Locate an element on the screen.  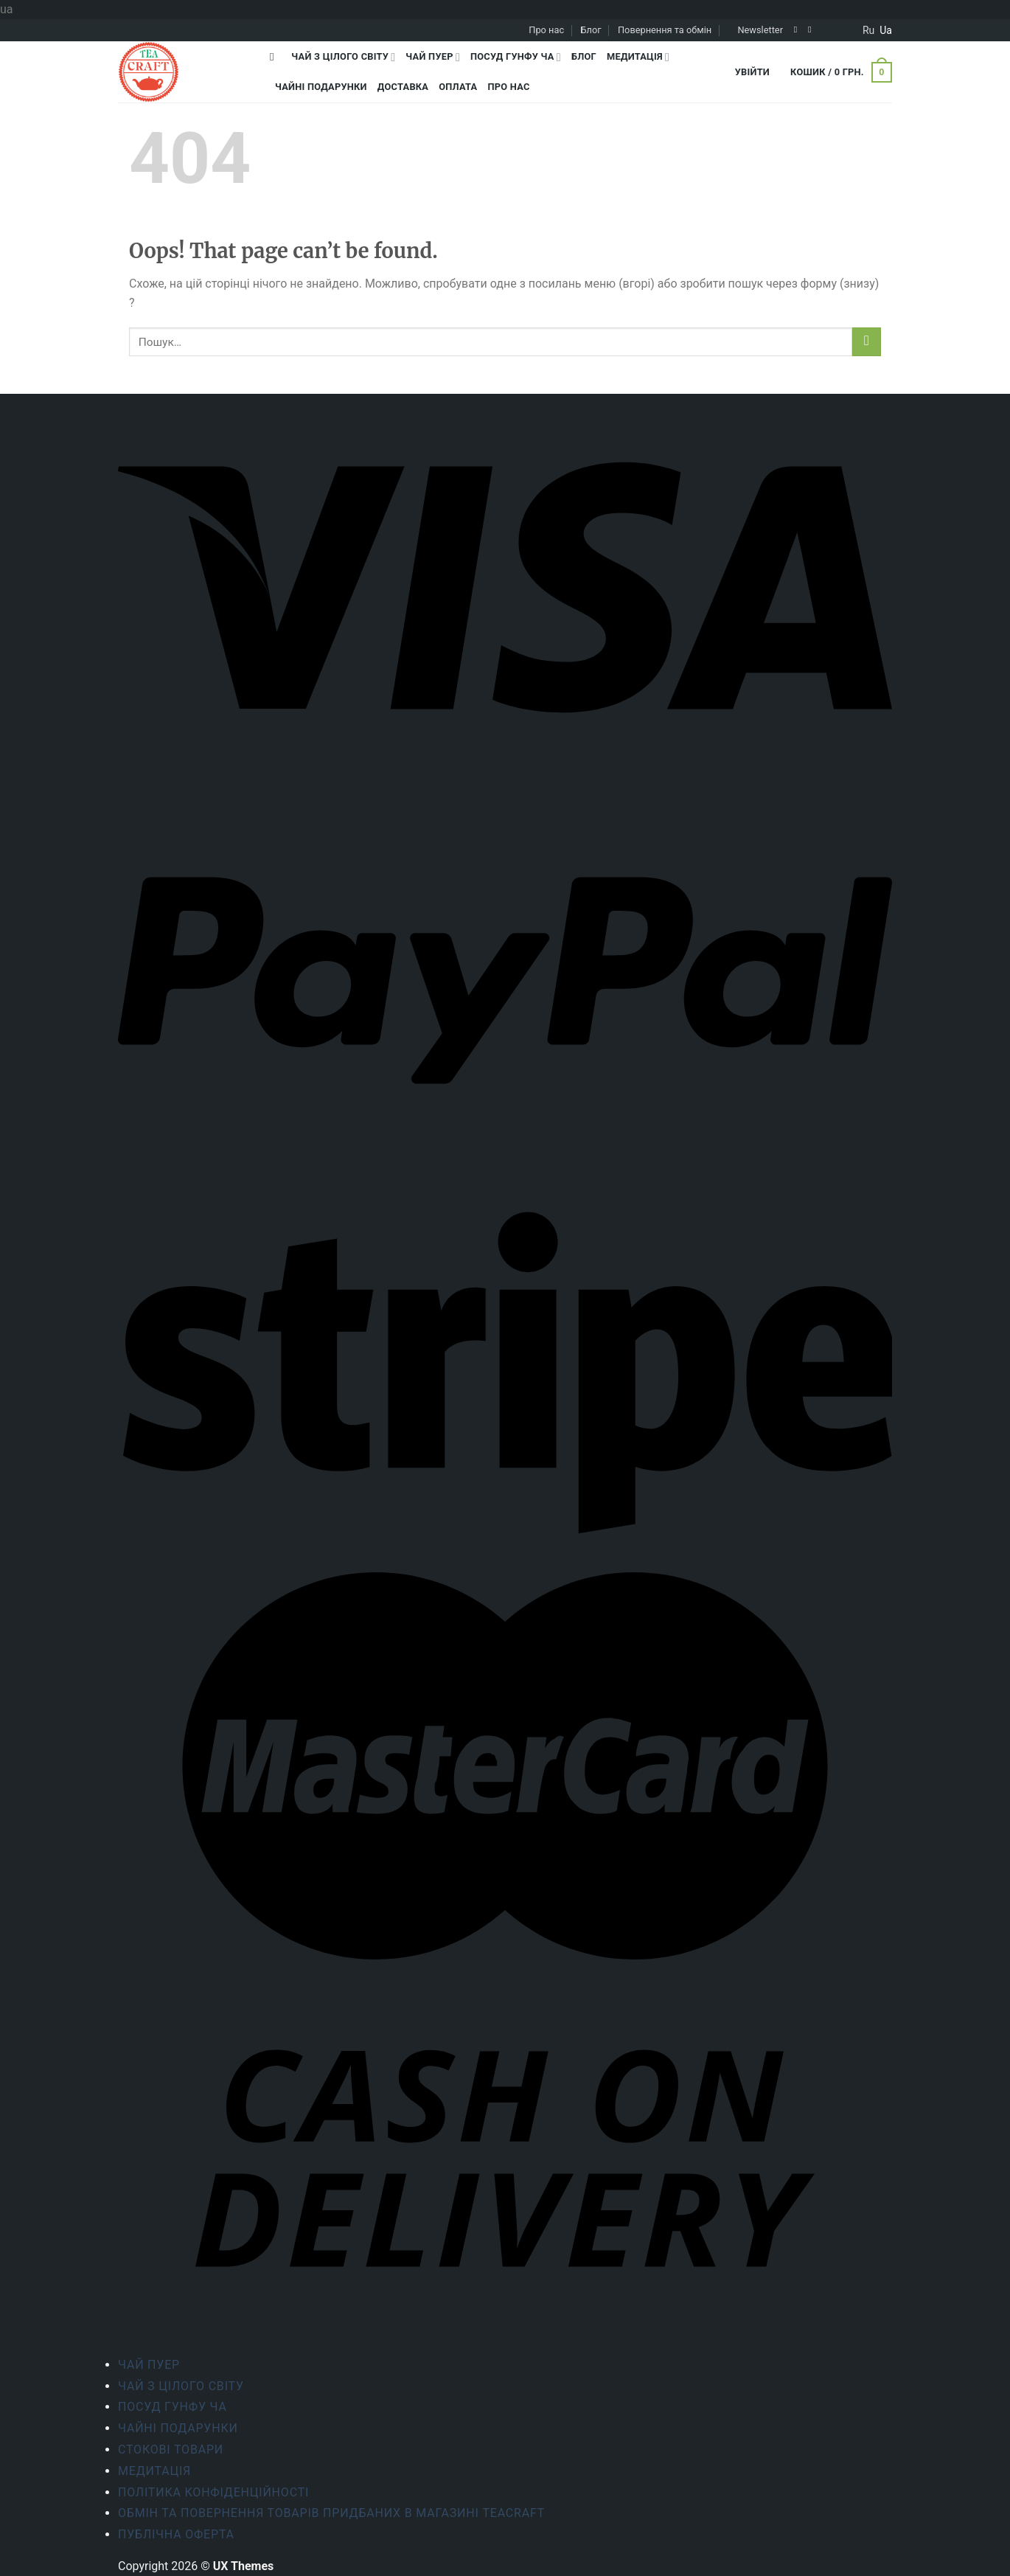
Про нас is located at coordinates (546, 29).